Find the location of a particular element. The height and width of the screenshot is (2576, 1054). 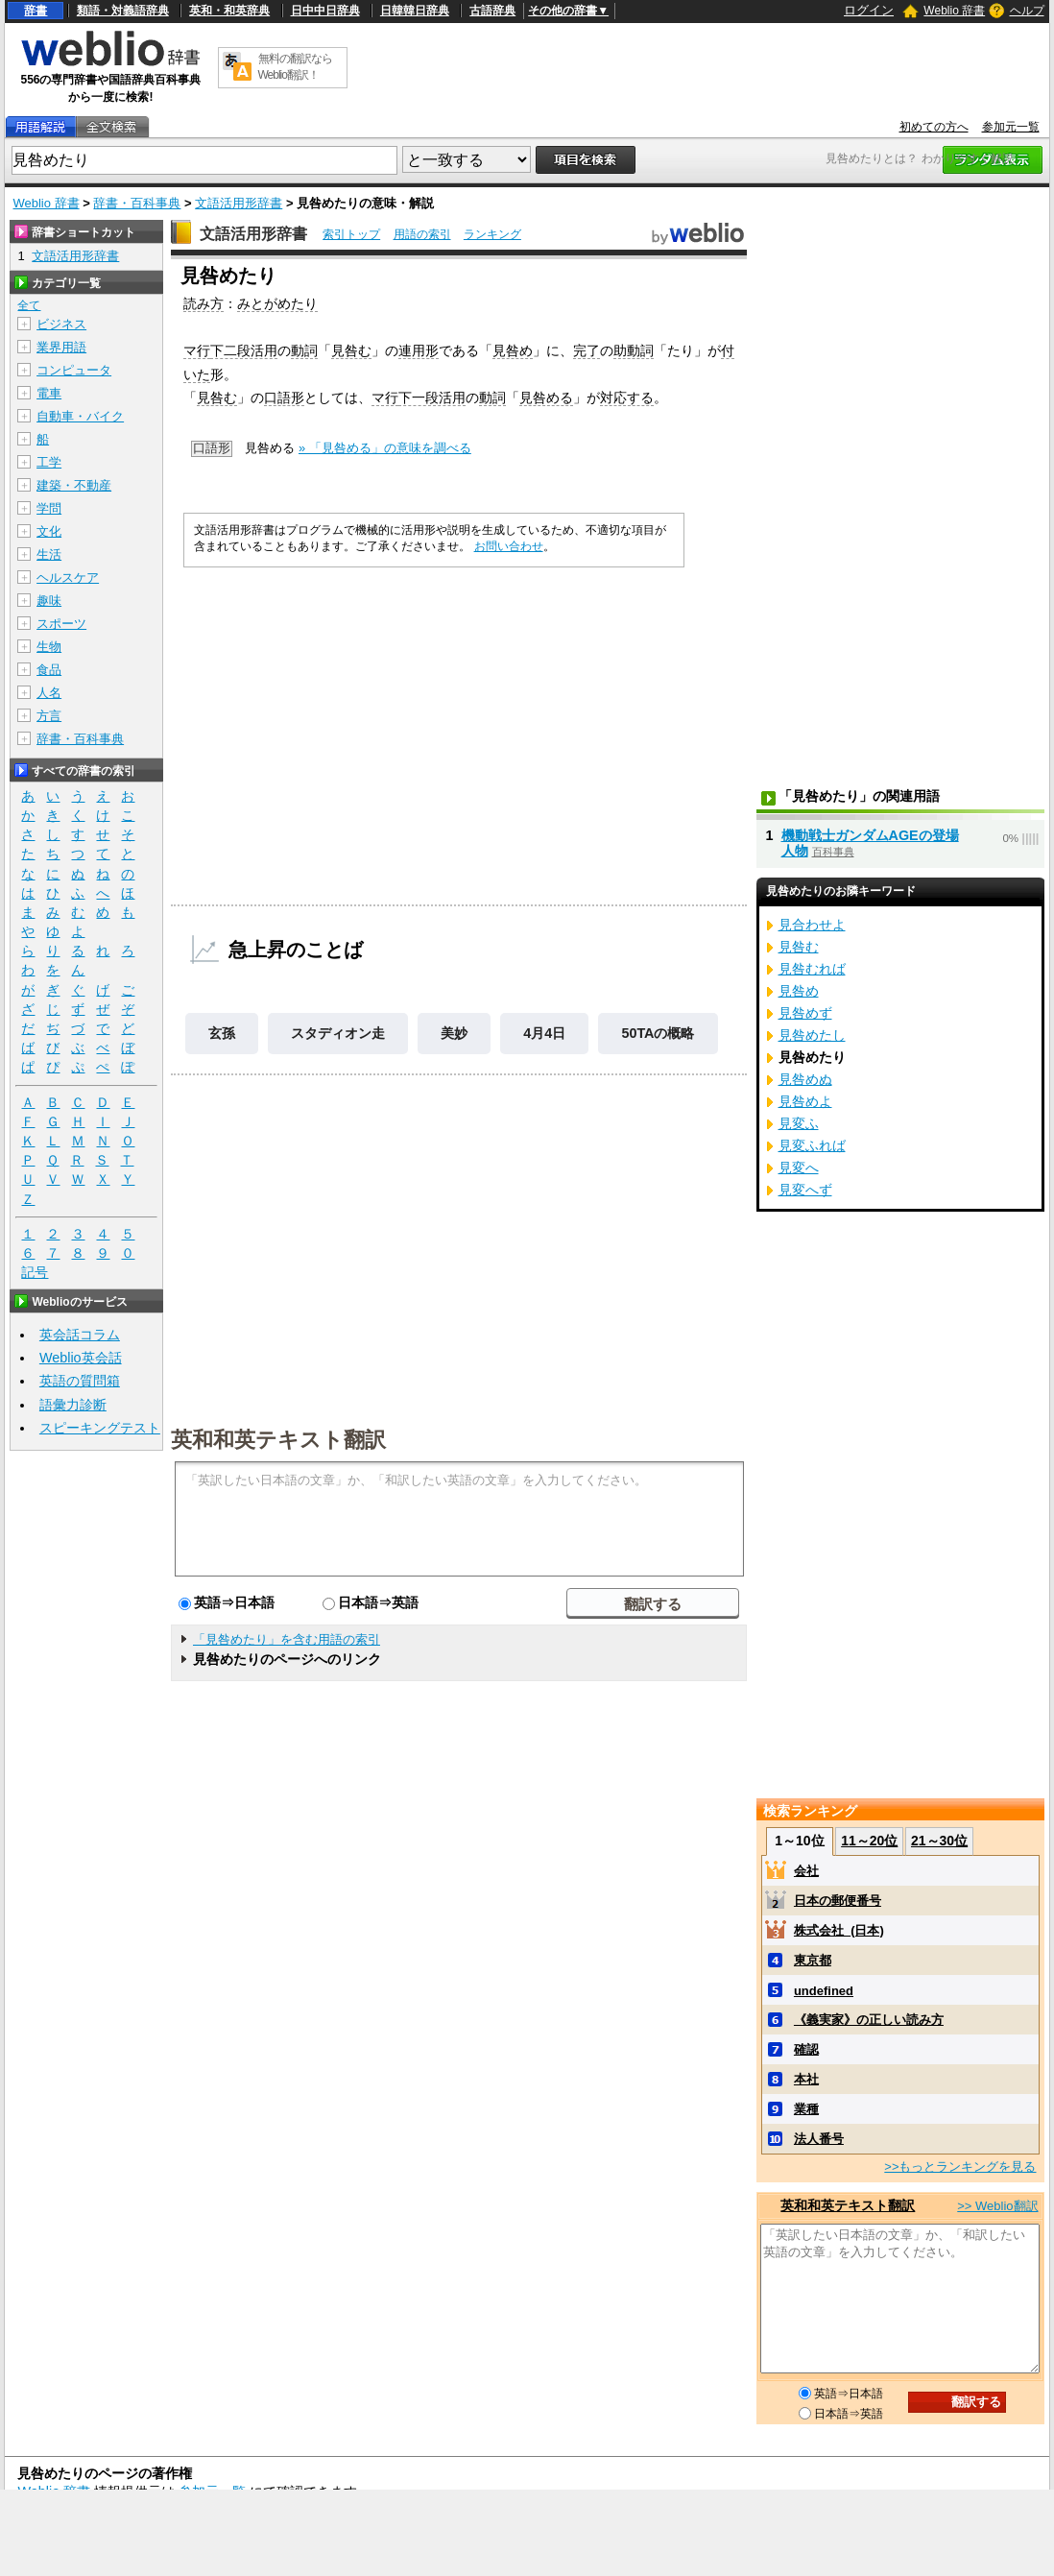

文語活用形辞書 is located at coordinates (238, 203).